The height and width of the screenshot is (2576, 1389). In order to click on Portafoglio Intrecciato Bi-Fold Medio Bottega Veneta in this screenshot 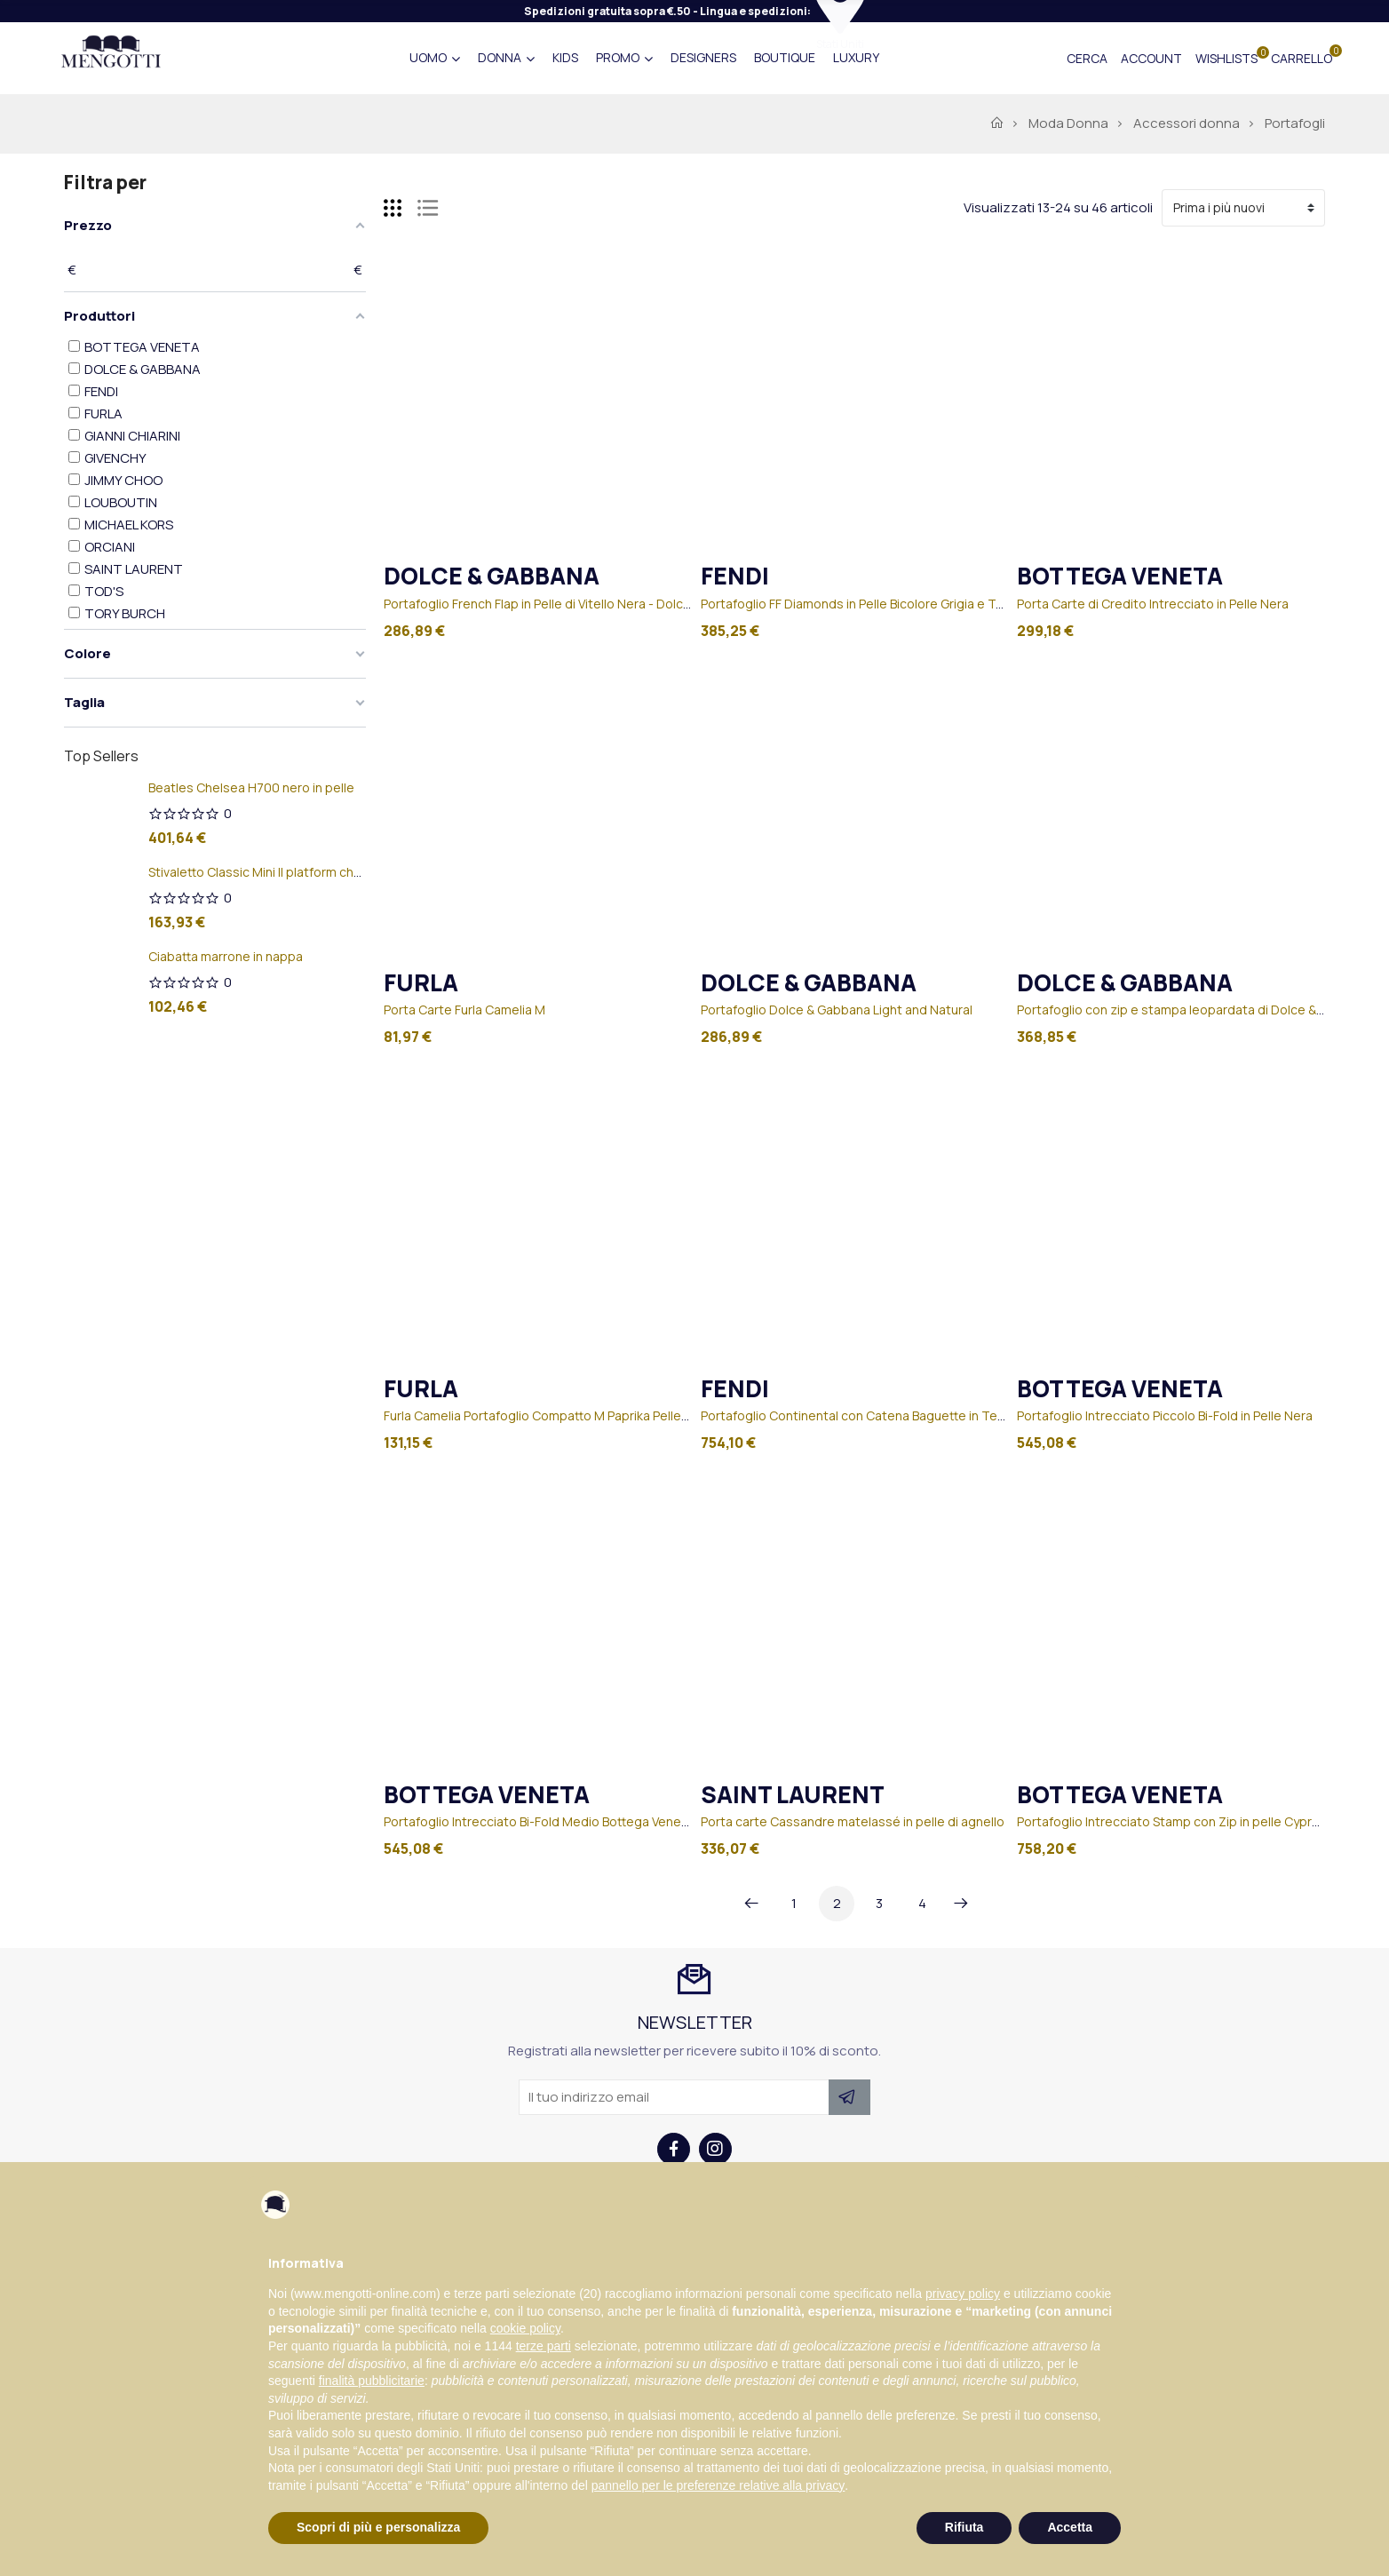, I will do `click(539, 1821)`.